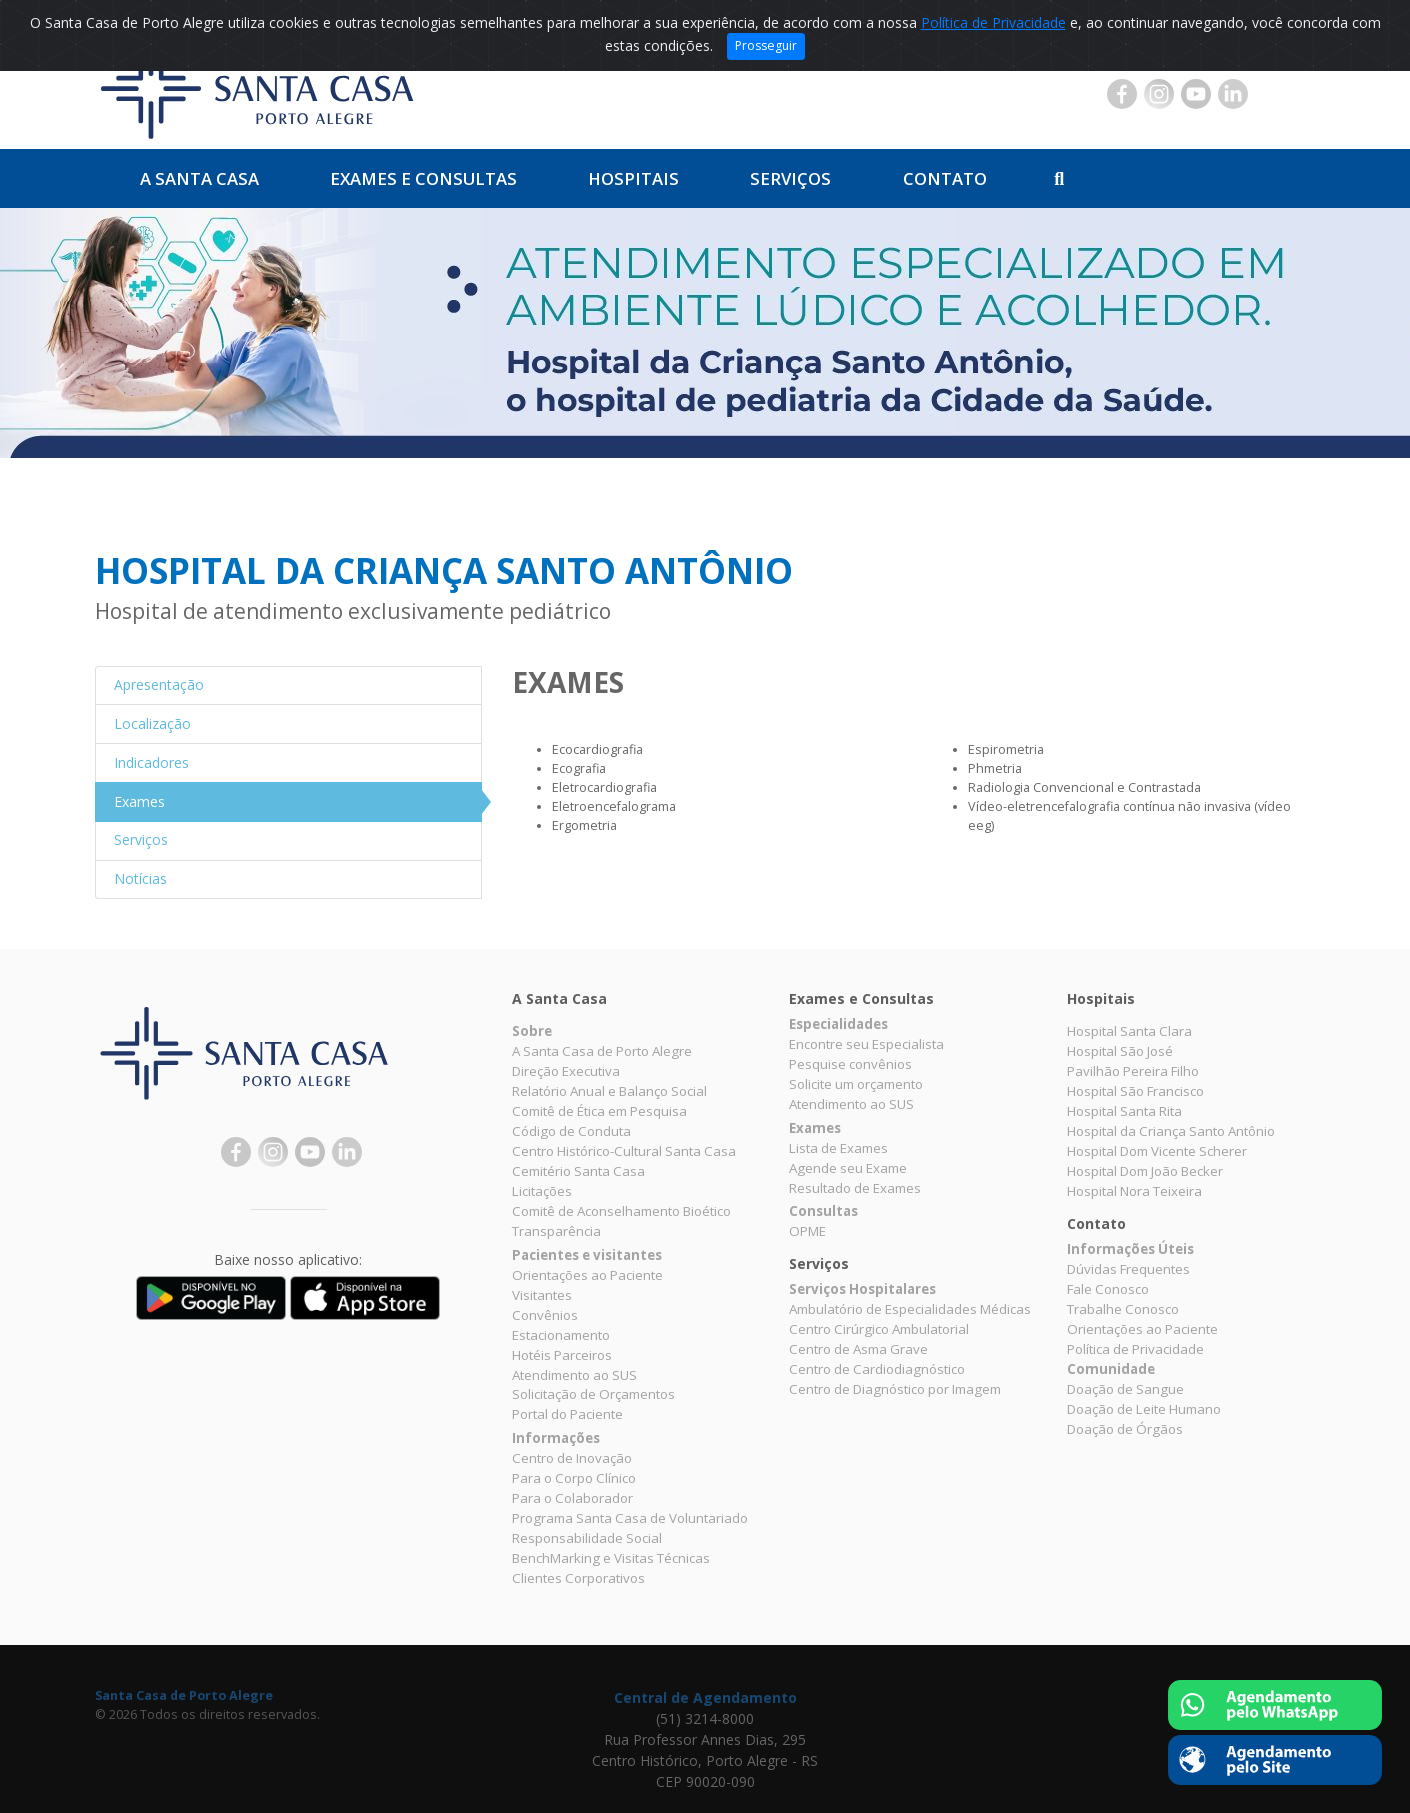 Image resolution: width=1410 pixels, height=1813 pixels. I want to click on Comitê de Ética em Pesquisa, so click(599, 1111).